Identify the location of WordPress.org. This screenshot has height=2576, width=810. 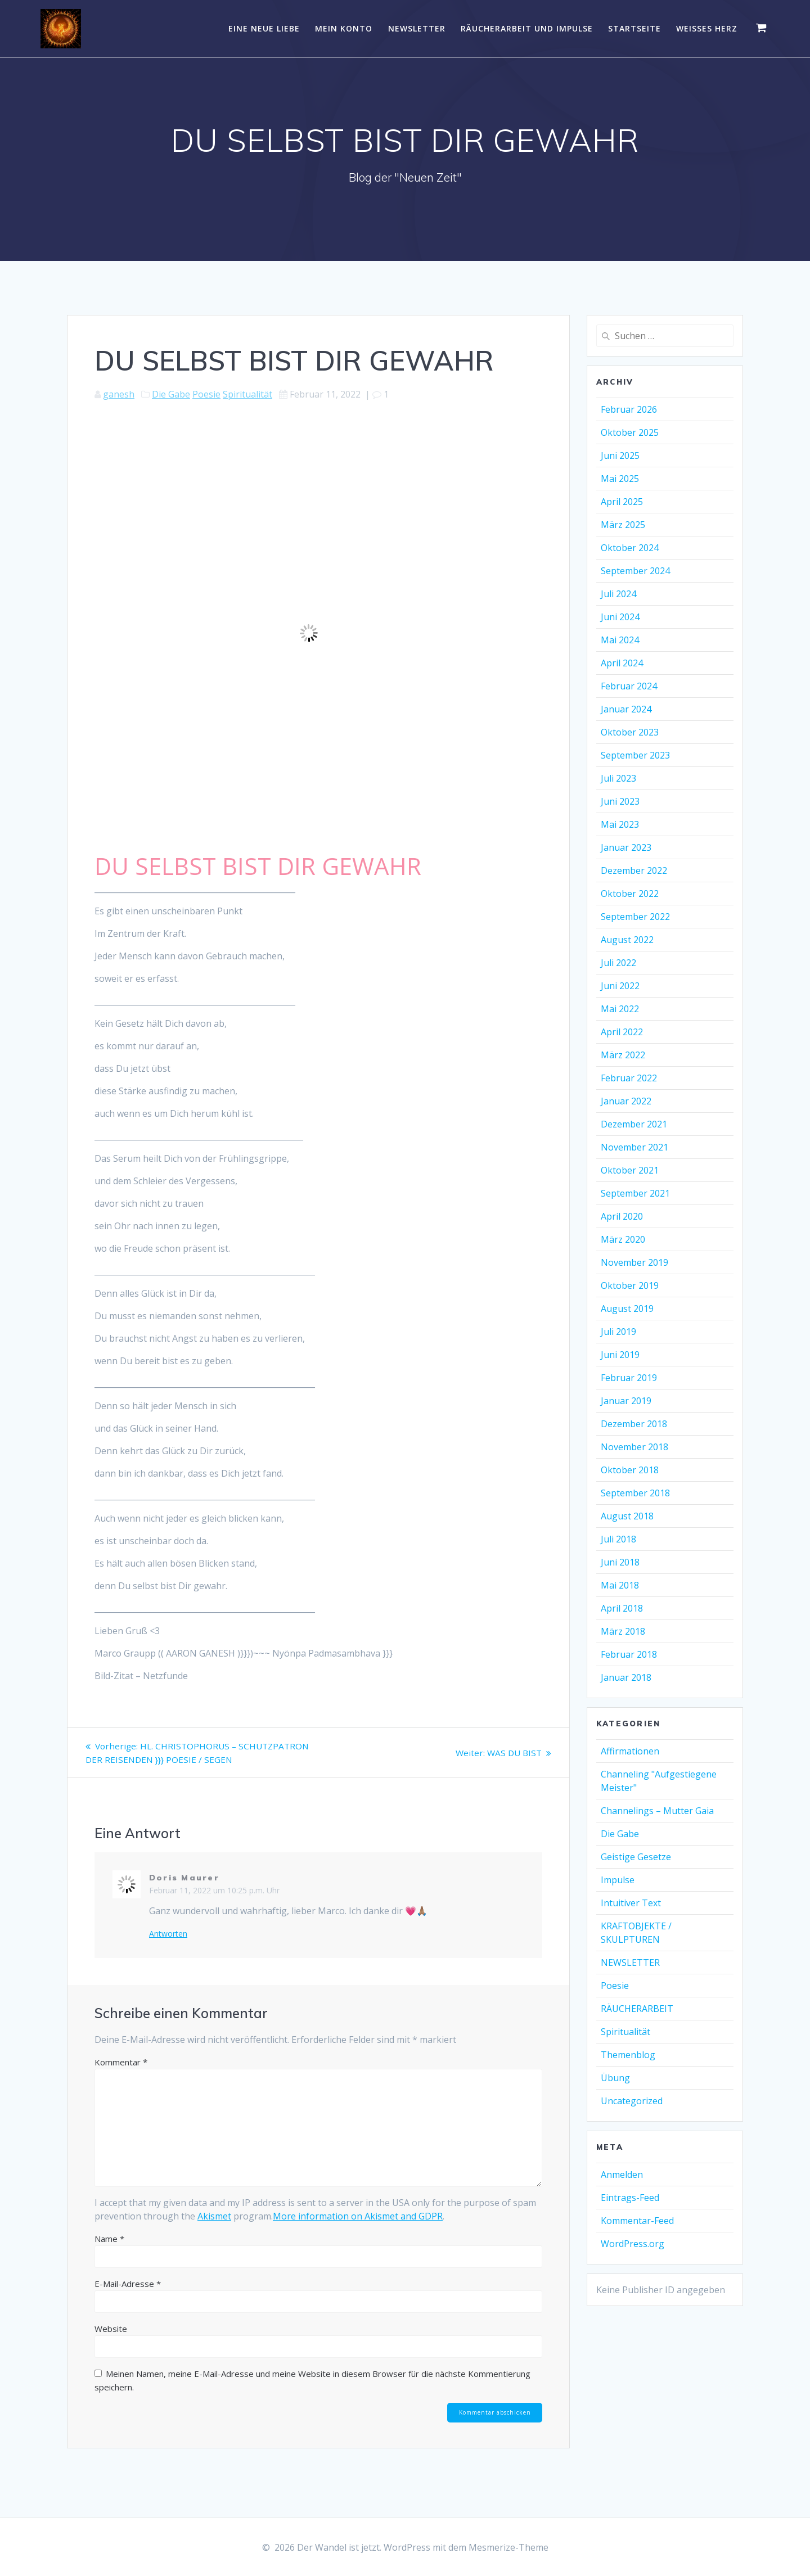
(632, 2243).